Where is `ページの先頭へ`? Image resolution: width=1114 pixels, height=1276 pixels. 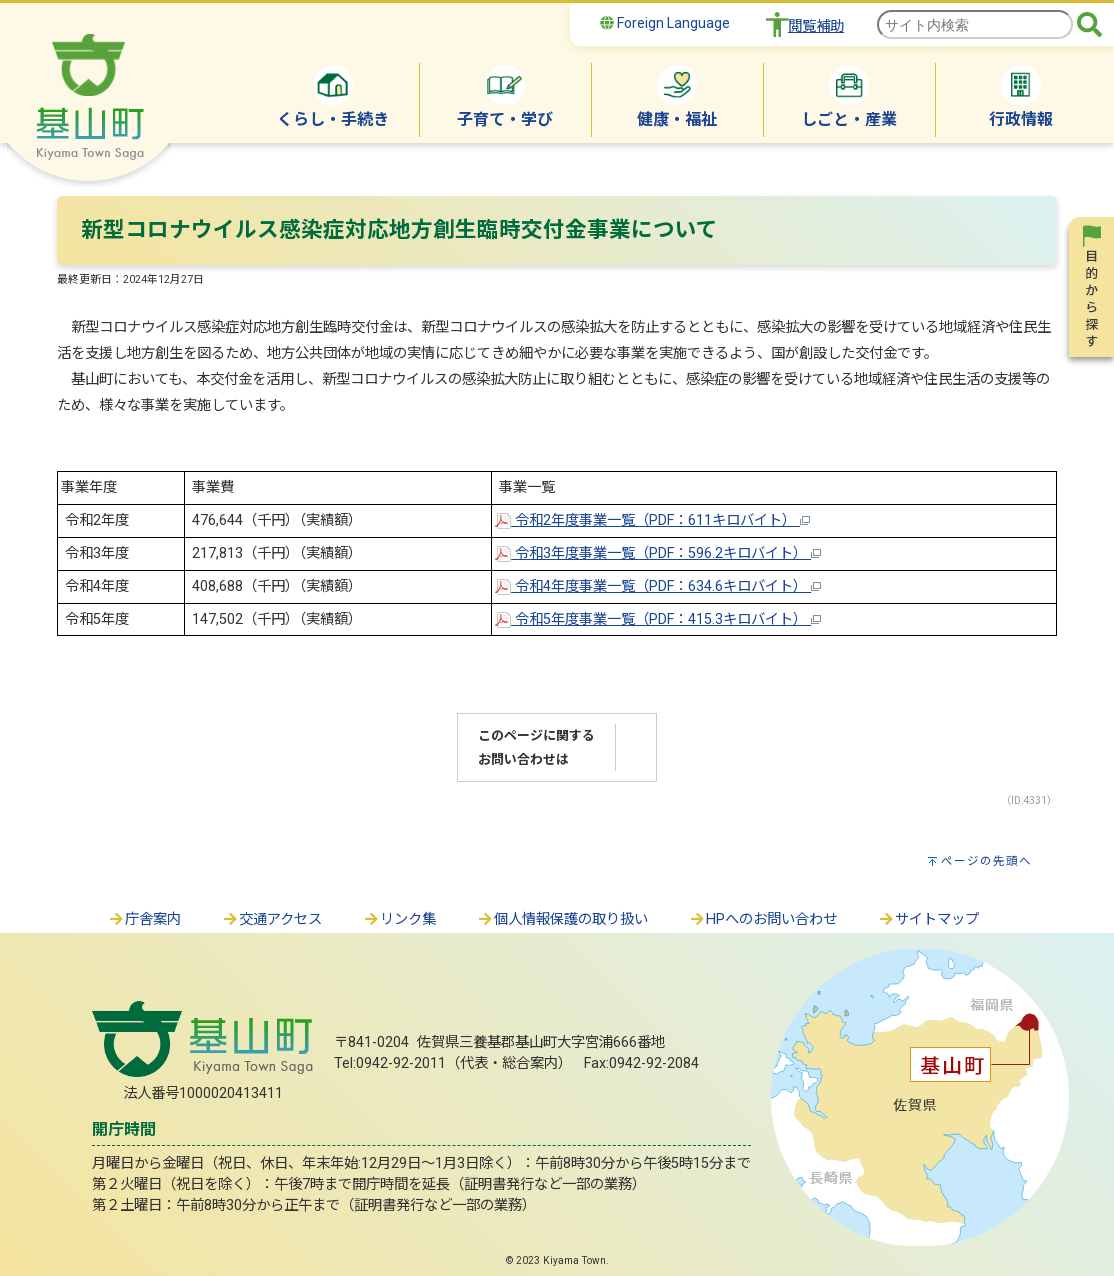 ページの先頭へ is located at coordinates (986, 861).